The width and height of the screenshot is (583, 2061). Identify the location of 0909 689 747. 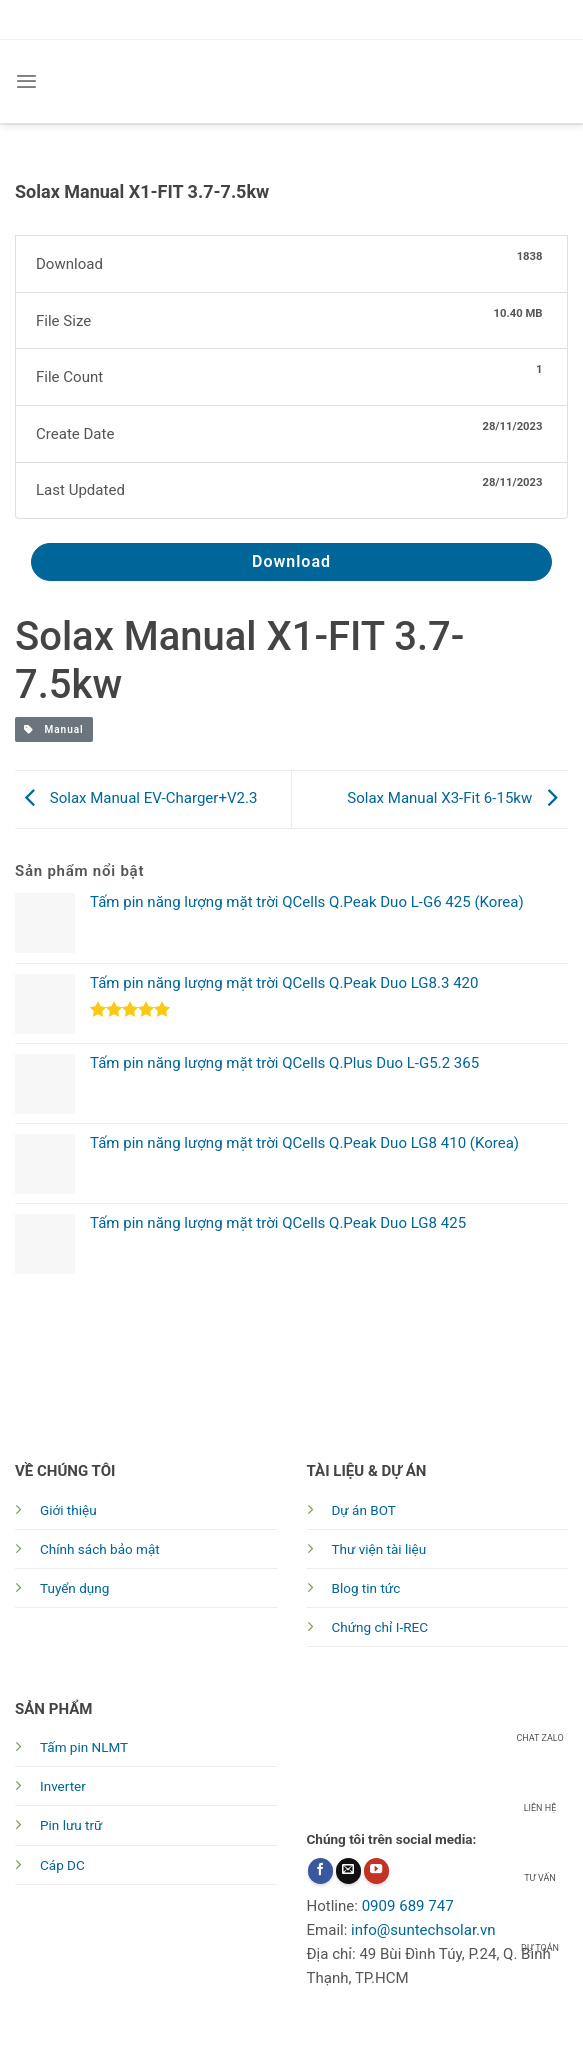
(408, 1906).